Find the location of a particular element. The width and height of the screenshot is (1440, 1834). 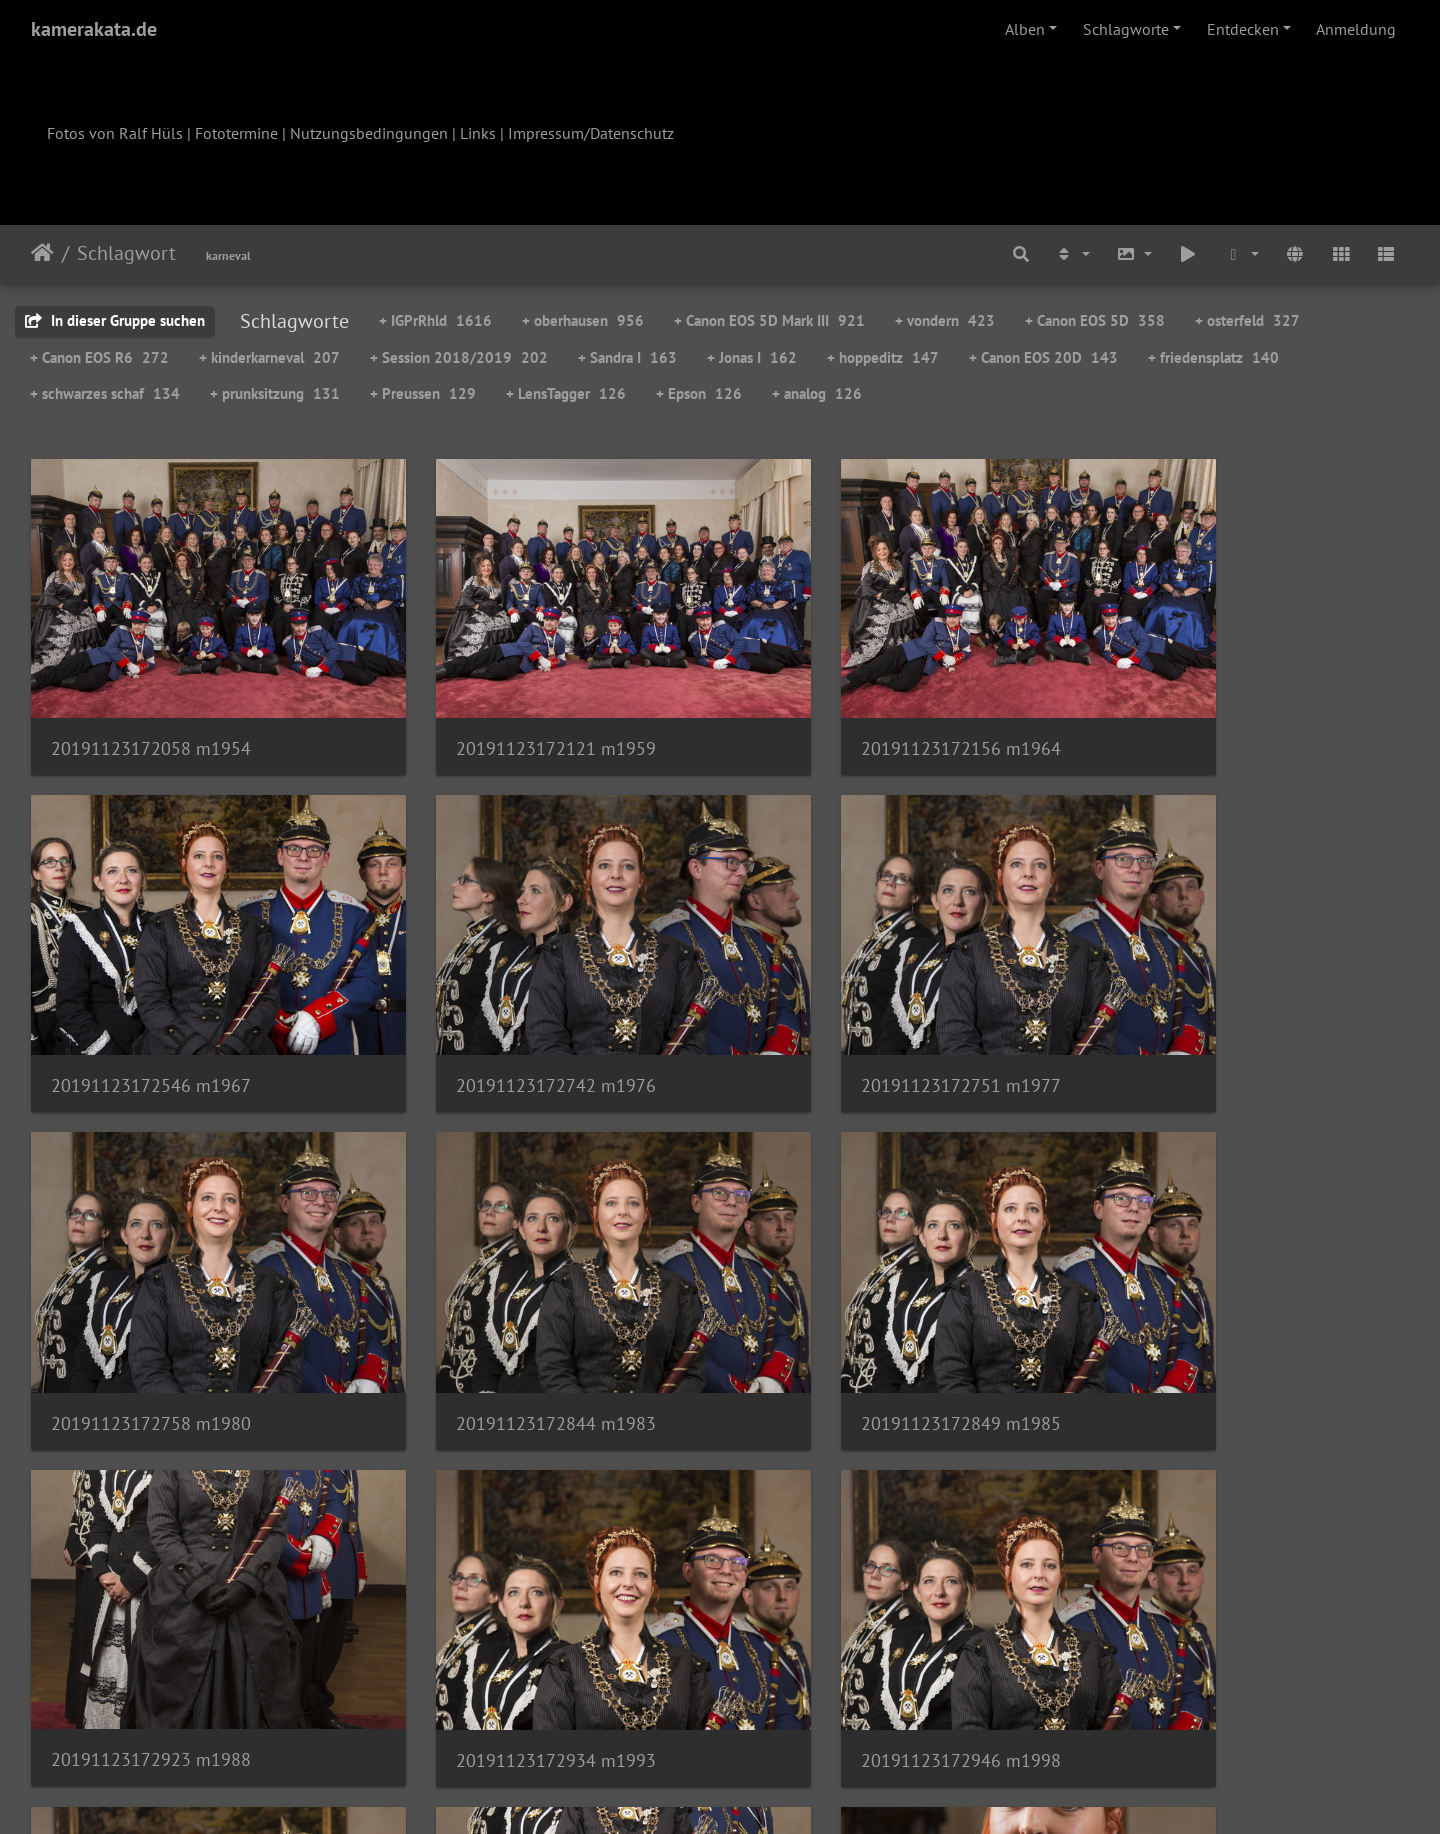

Links is located at coordinates (478, 133).